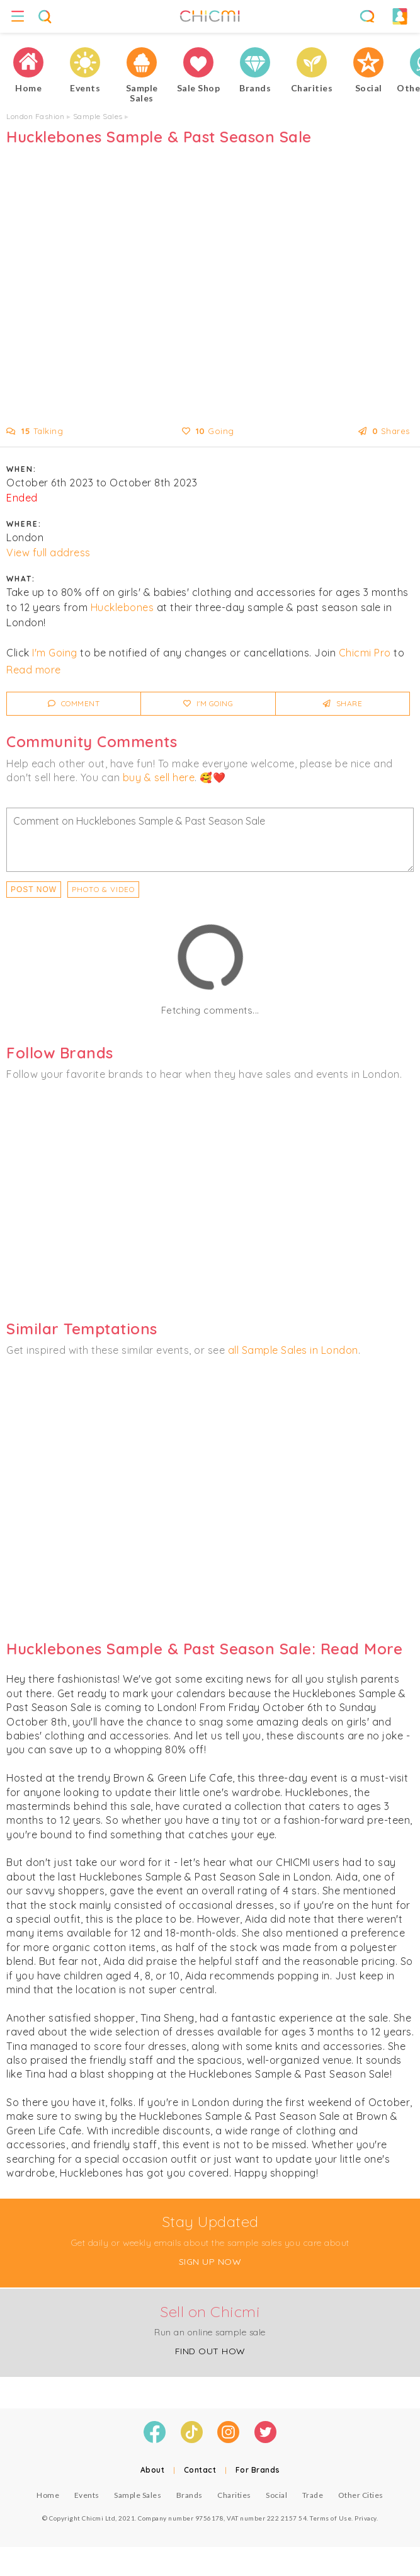 Image resolution: width=420 pixels, height=2576 pixels. I want to click on Social, so click(276, 2495).